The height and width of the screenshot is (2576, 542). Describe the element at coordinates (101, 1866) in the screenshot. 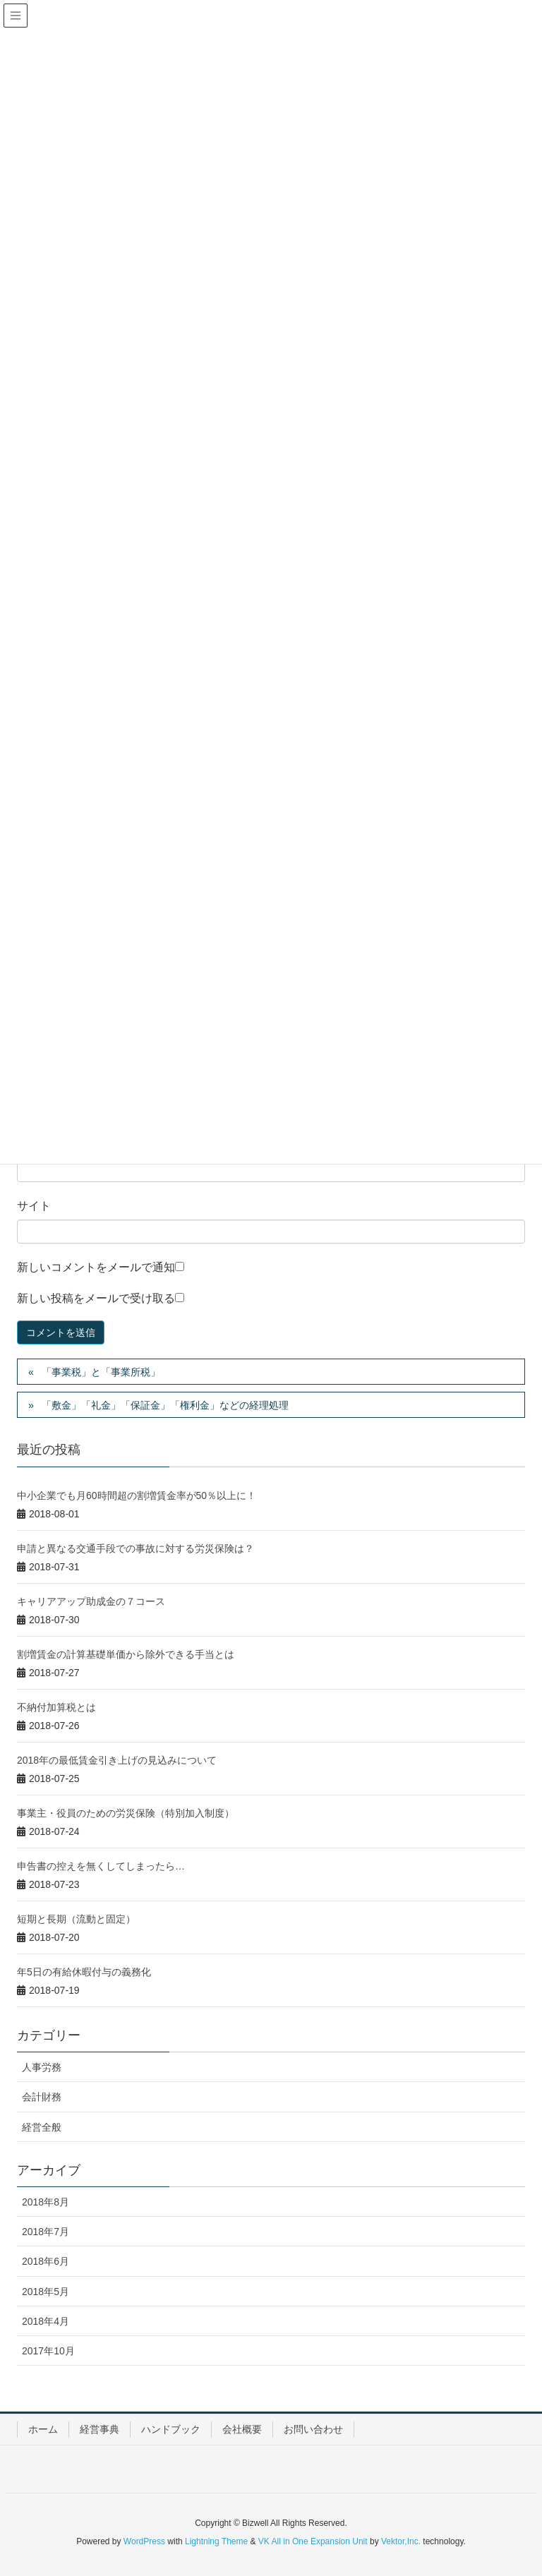

I see `申告書の控えを無くしてしまったら…` at that location.